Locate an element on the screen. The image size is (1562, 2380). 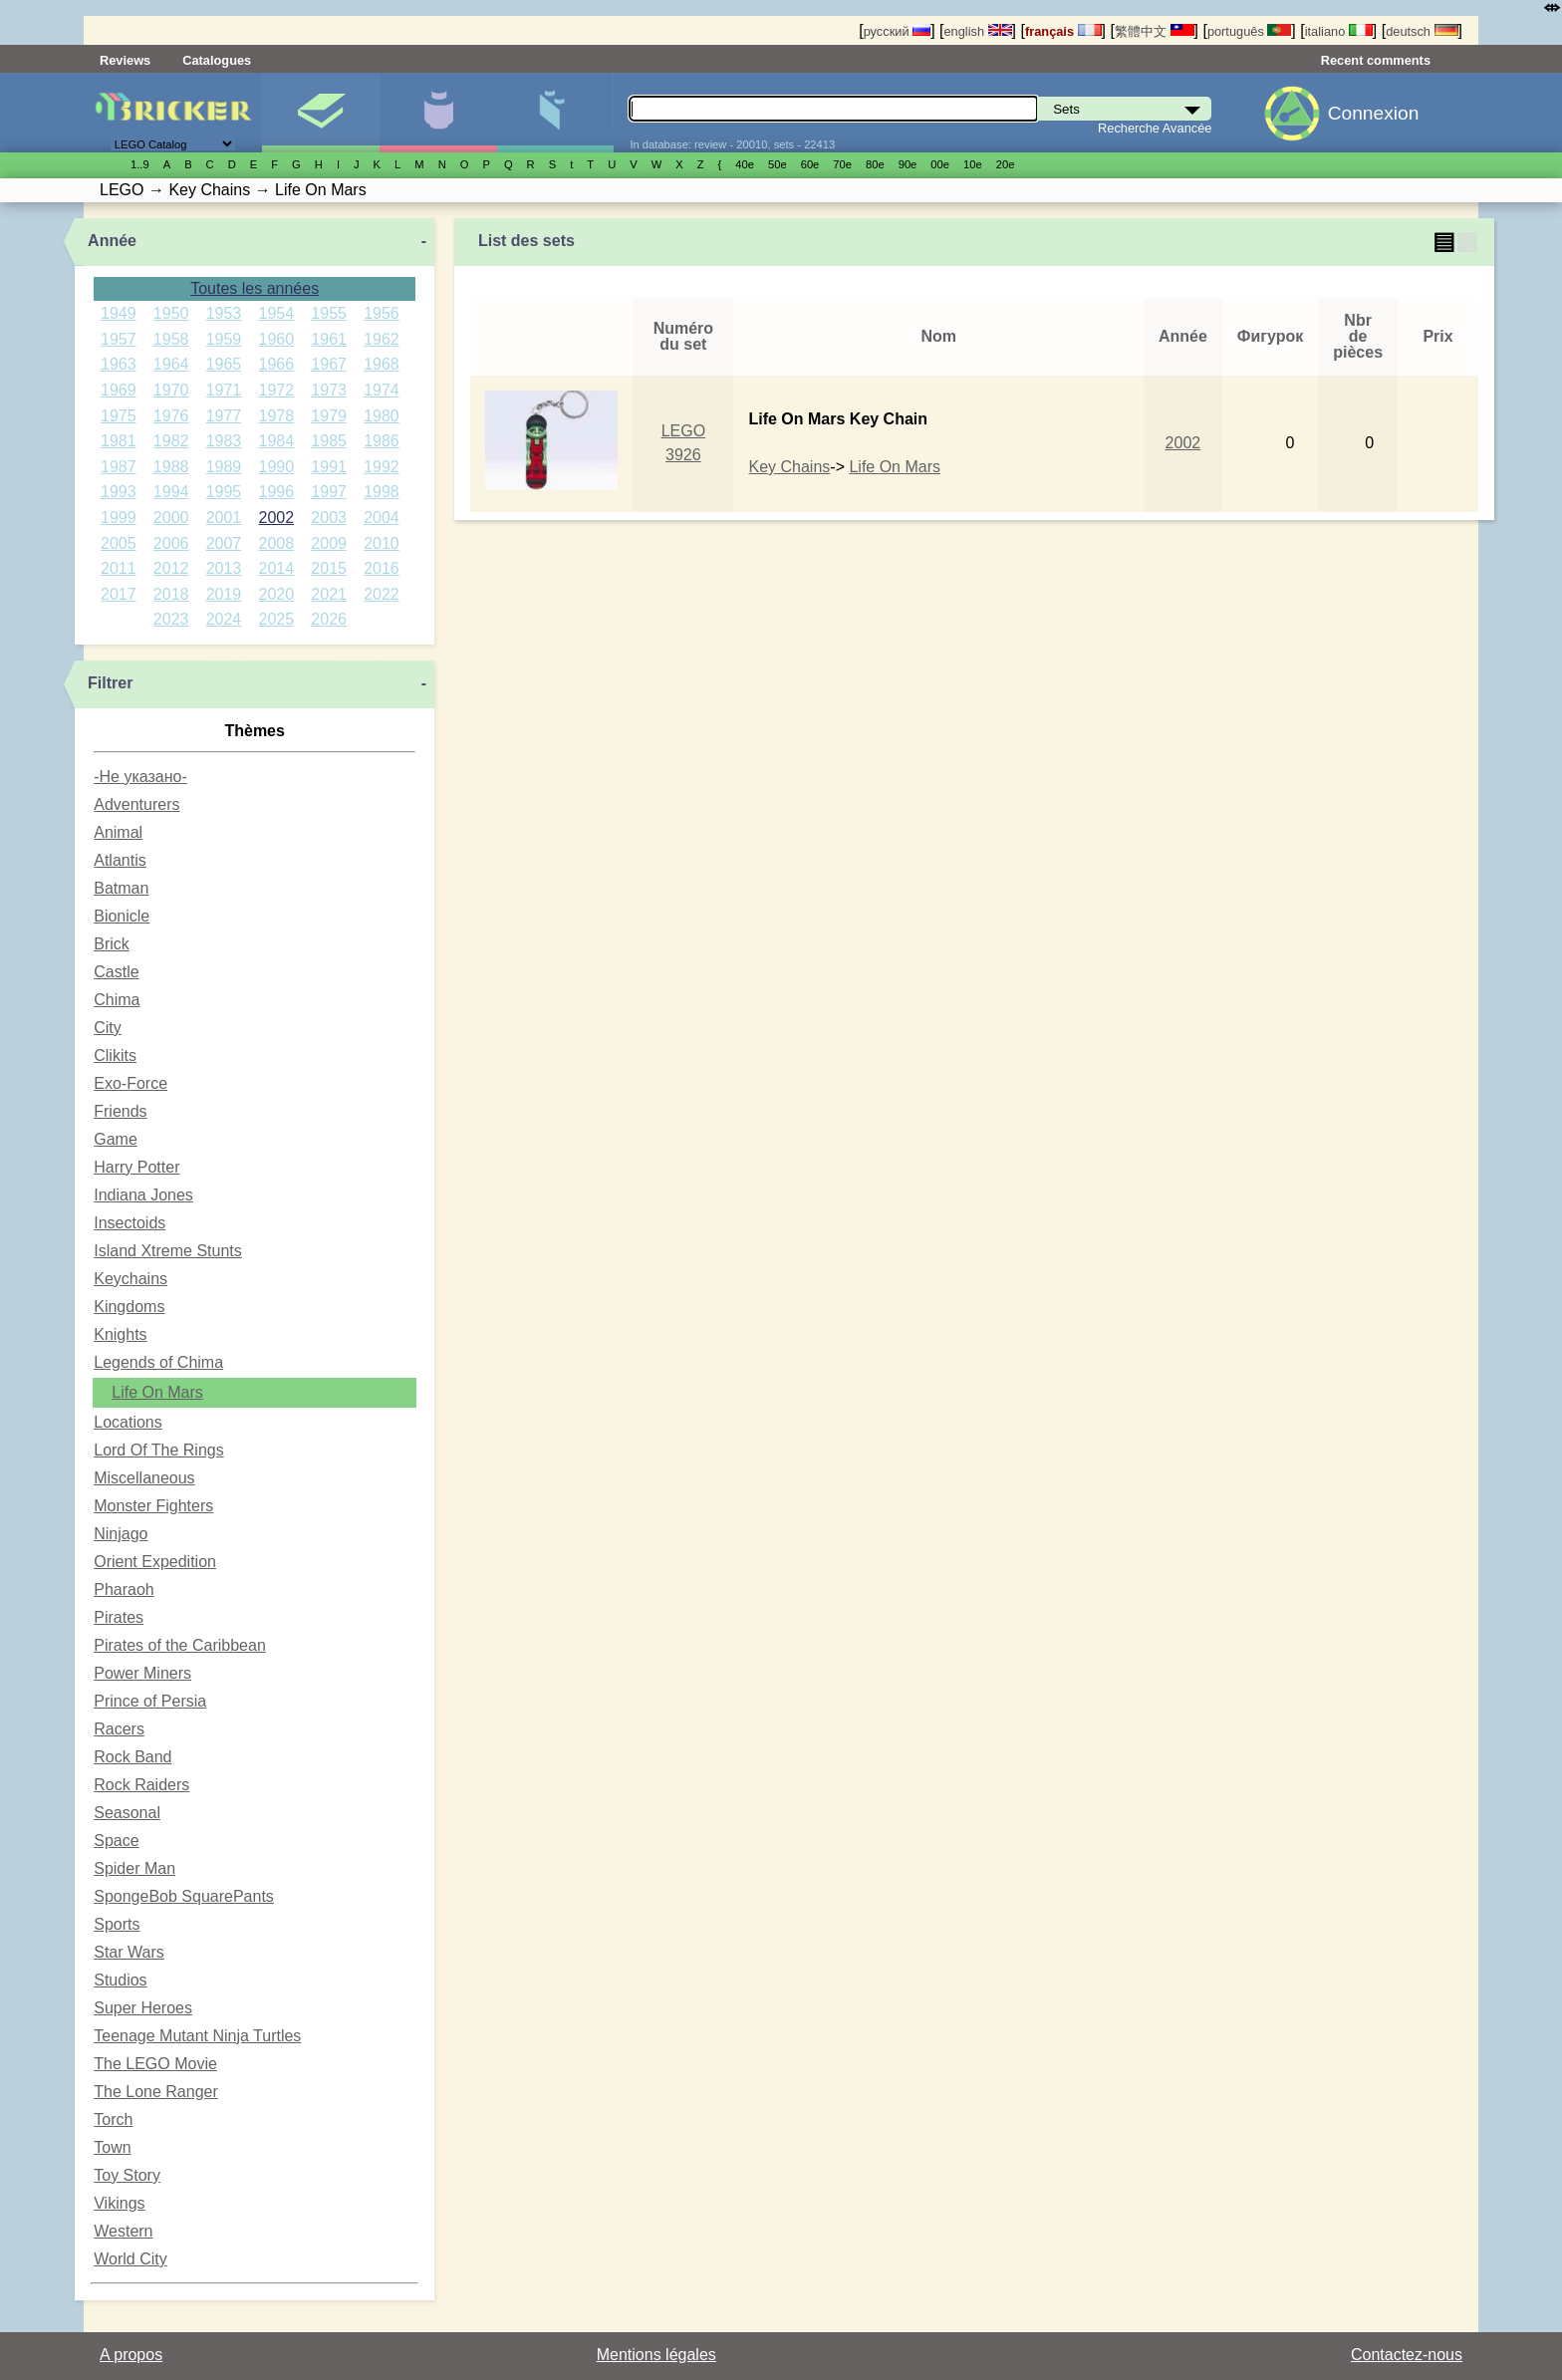
2016 is located at coordinates (381, 568).